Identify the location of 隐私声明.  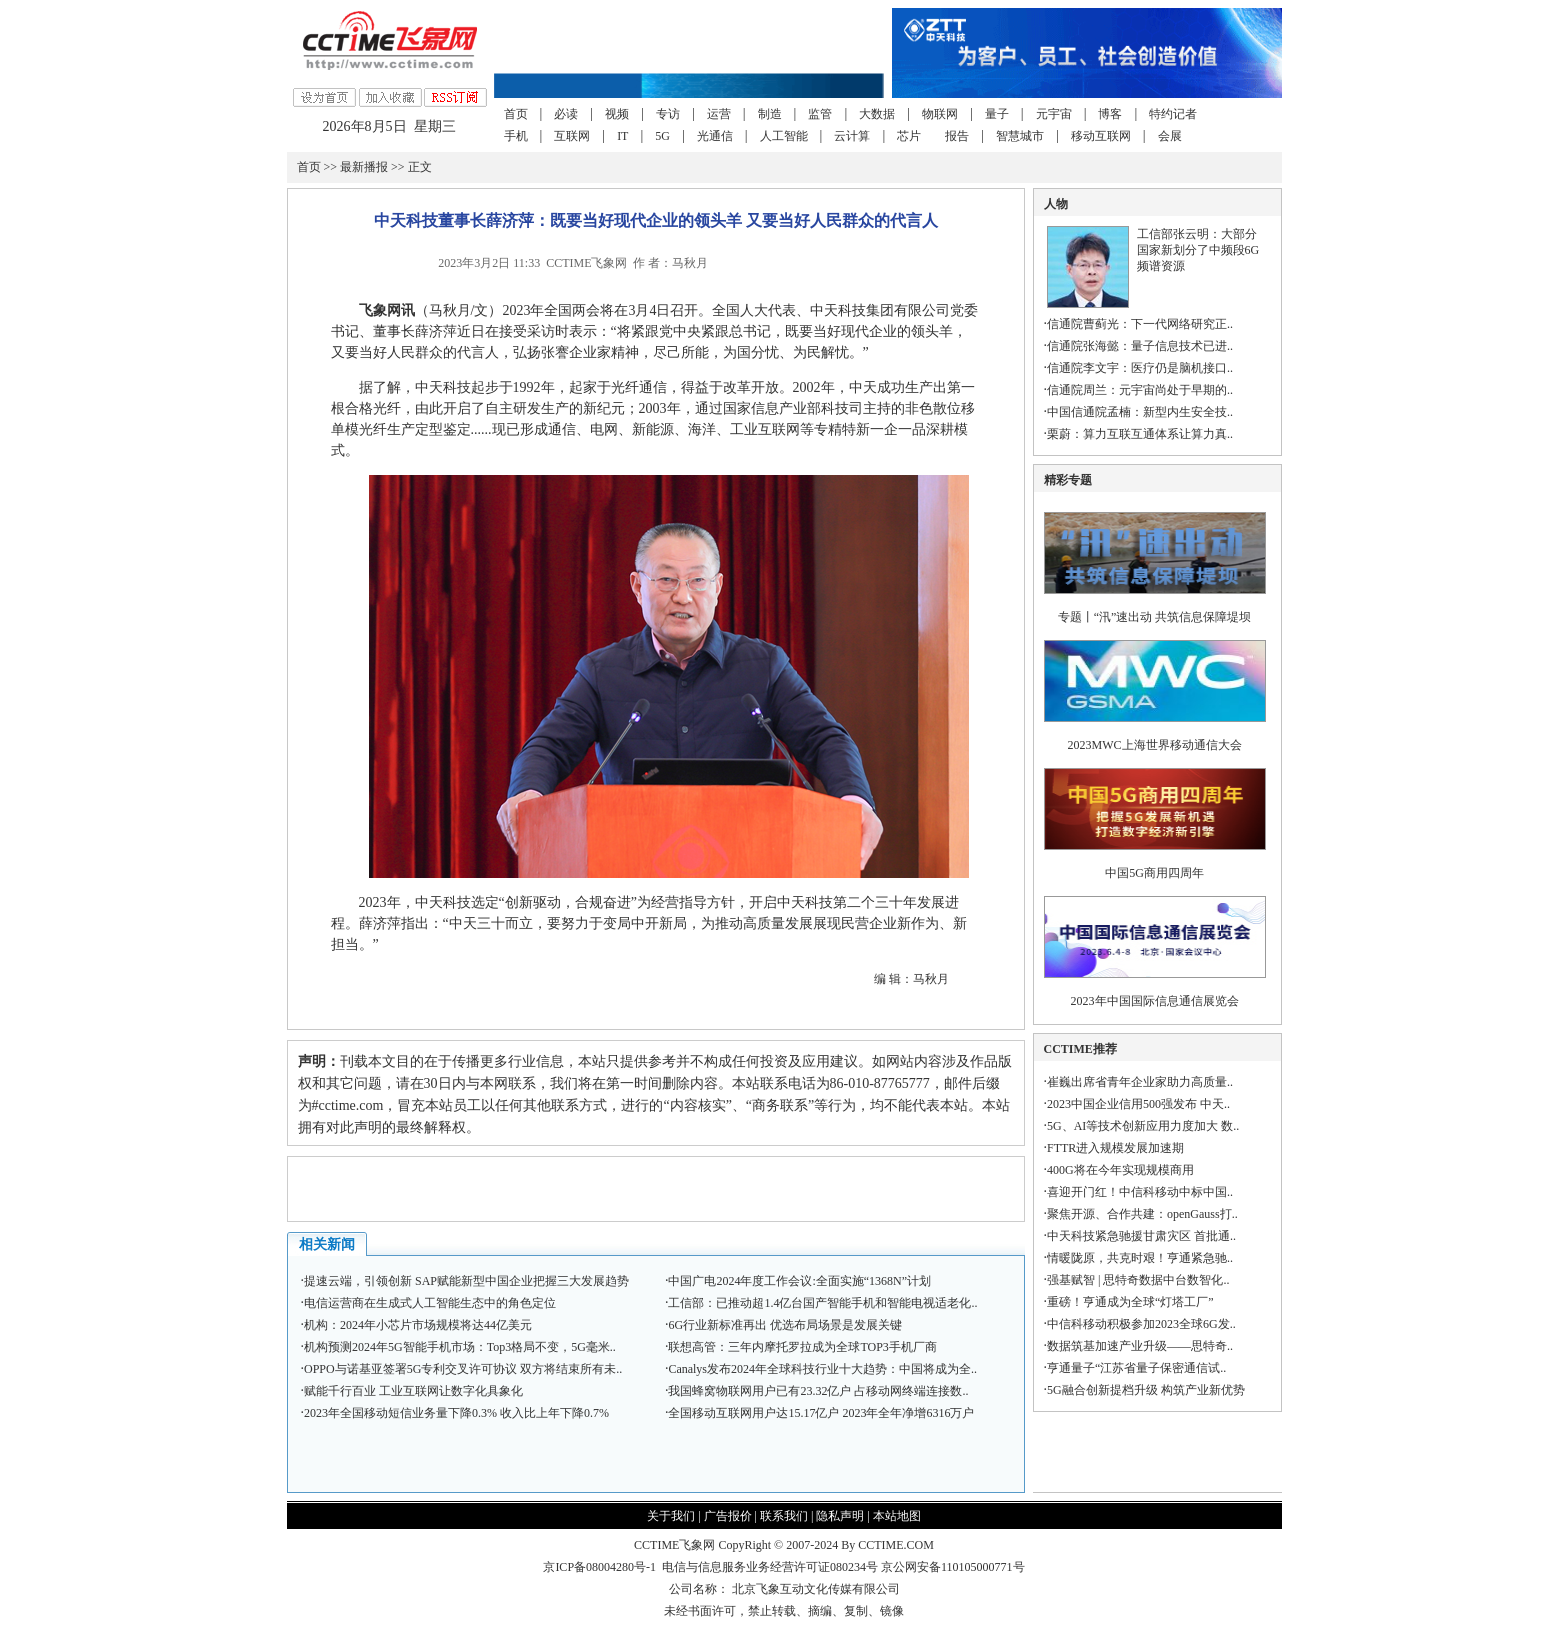
(840, 1516).